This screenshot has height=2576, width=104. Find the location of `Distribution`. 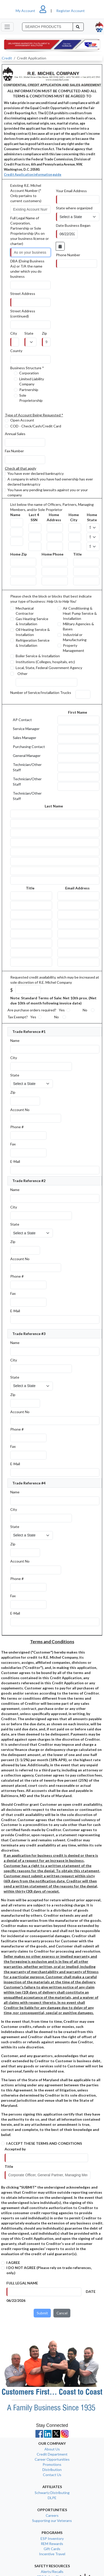

Distribution is located at coordinates (52, 2407).